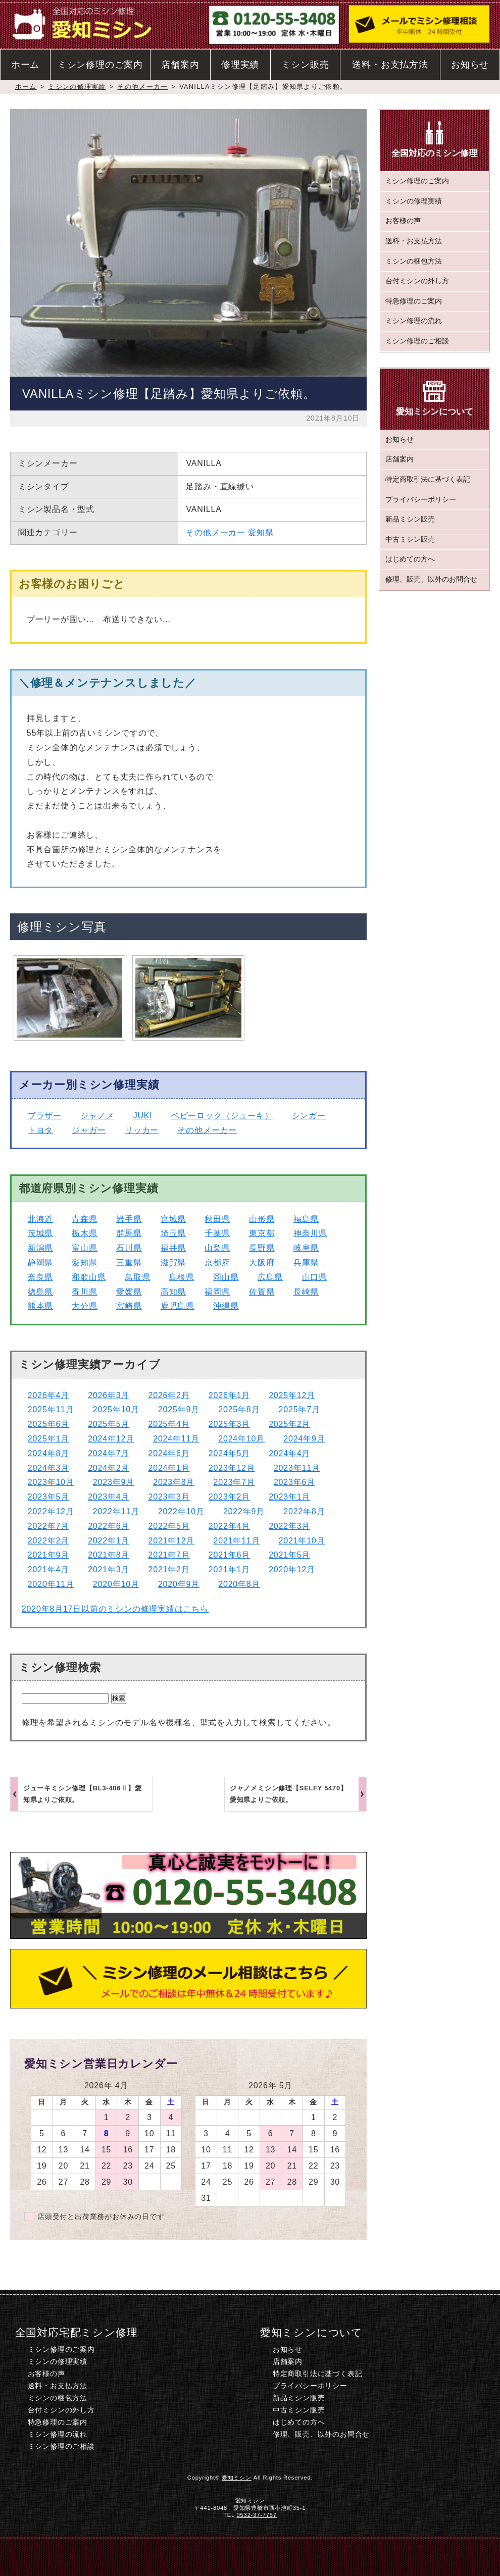  I want to click on 京都府, so click(217, 1262).